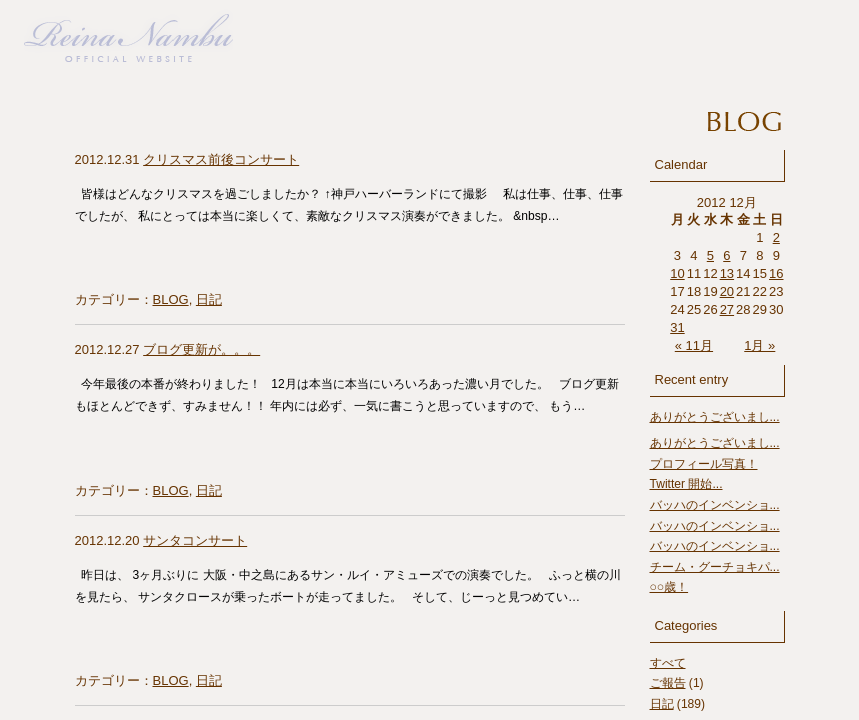 This screenshot has width=859, height=720. What do you see at coordinates (715, 417) in the screenshot?
I see `ありがとうございまし...` at bounding box center [715, 417].